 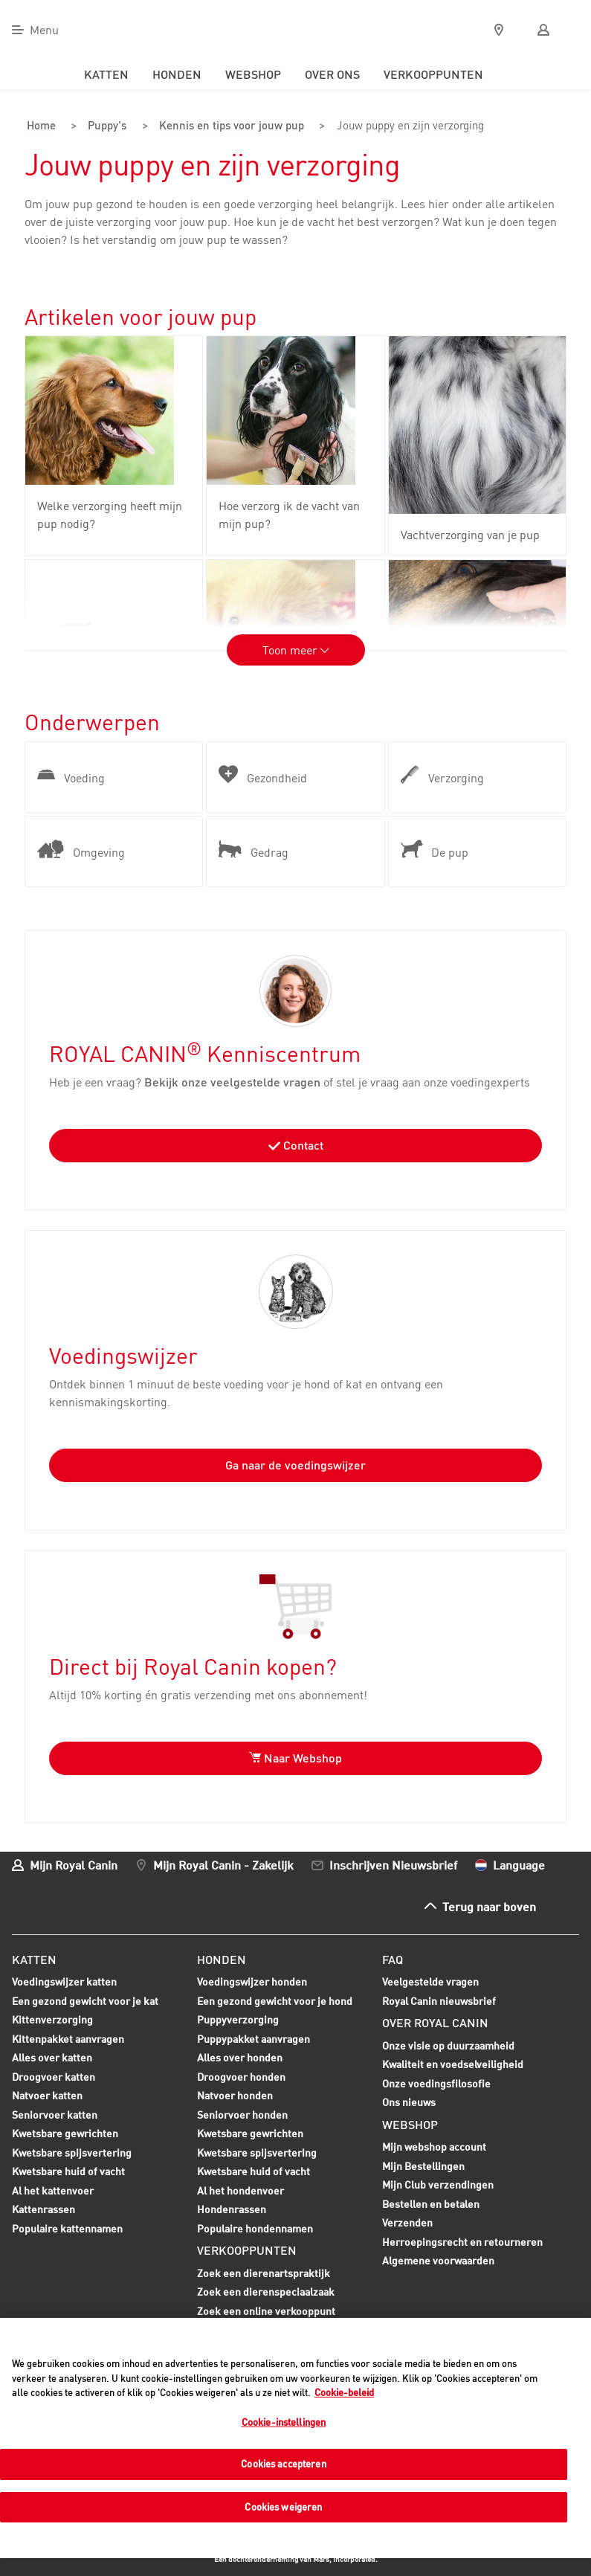 I want to click on Mijn Royal Canin [menuitem], so click(x=73, y=1863).